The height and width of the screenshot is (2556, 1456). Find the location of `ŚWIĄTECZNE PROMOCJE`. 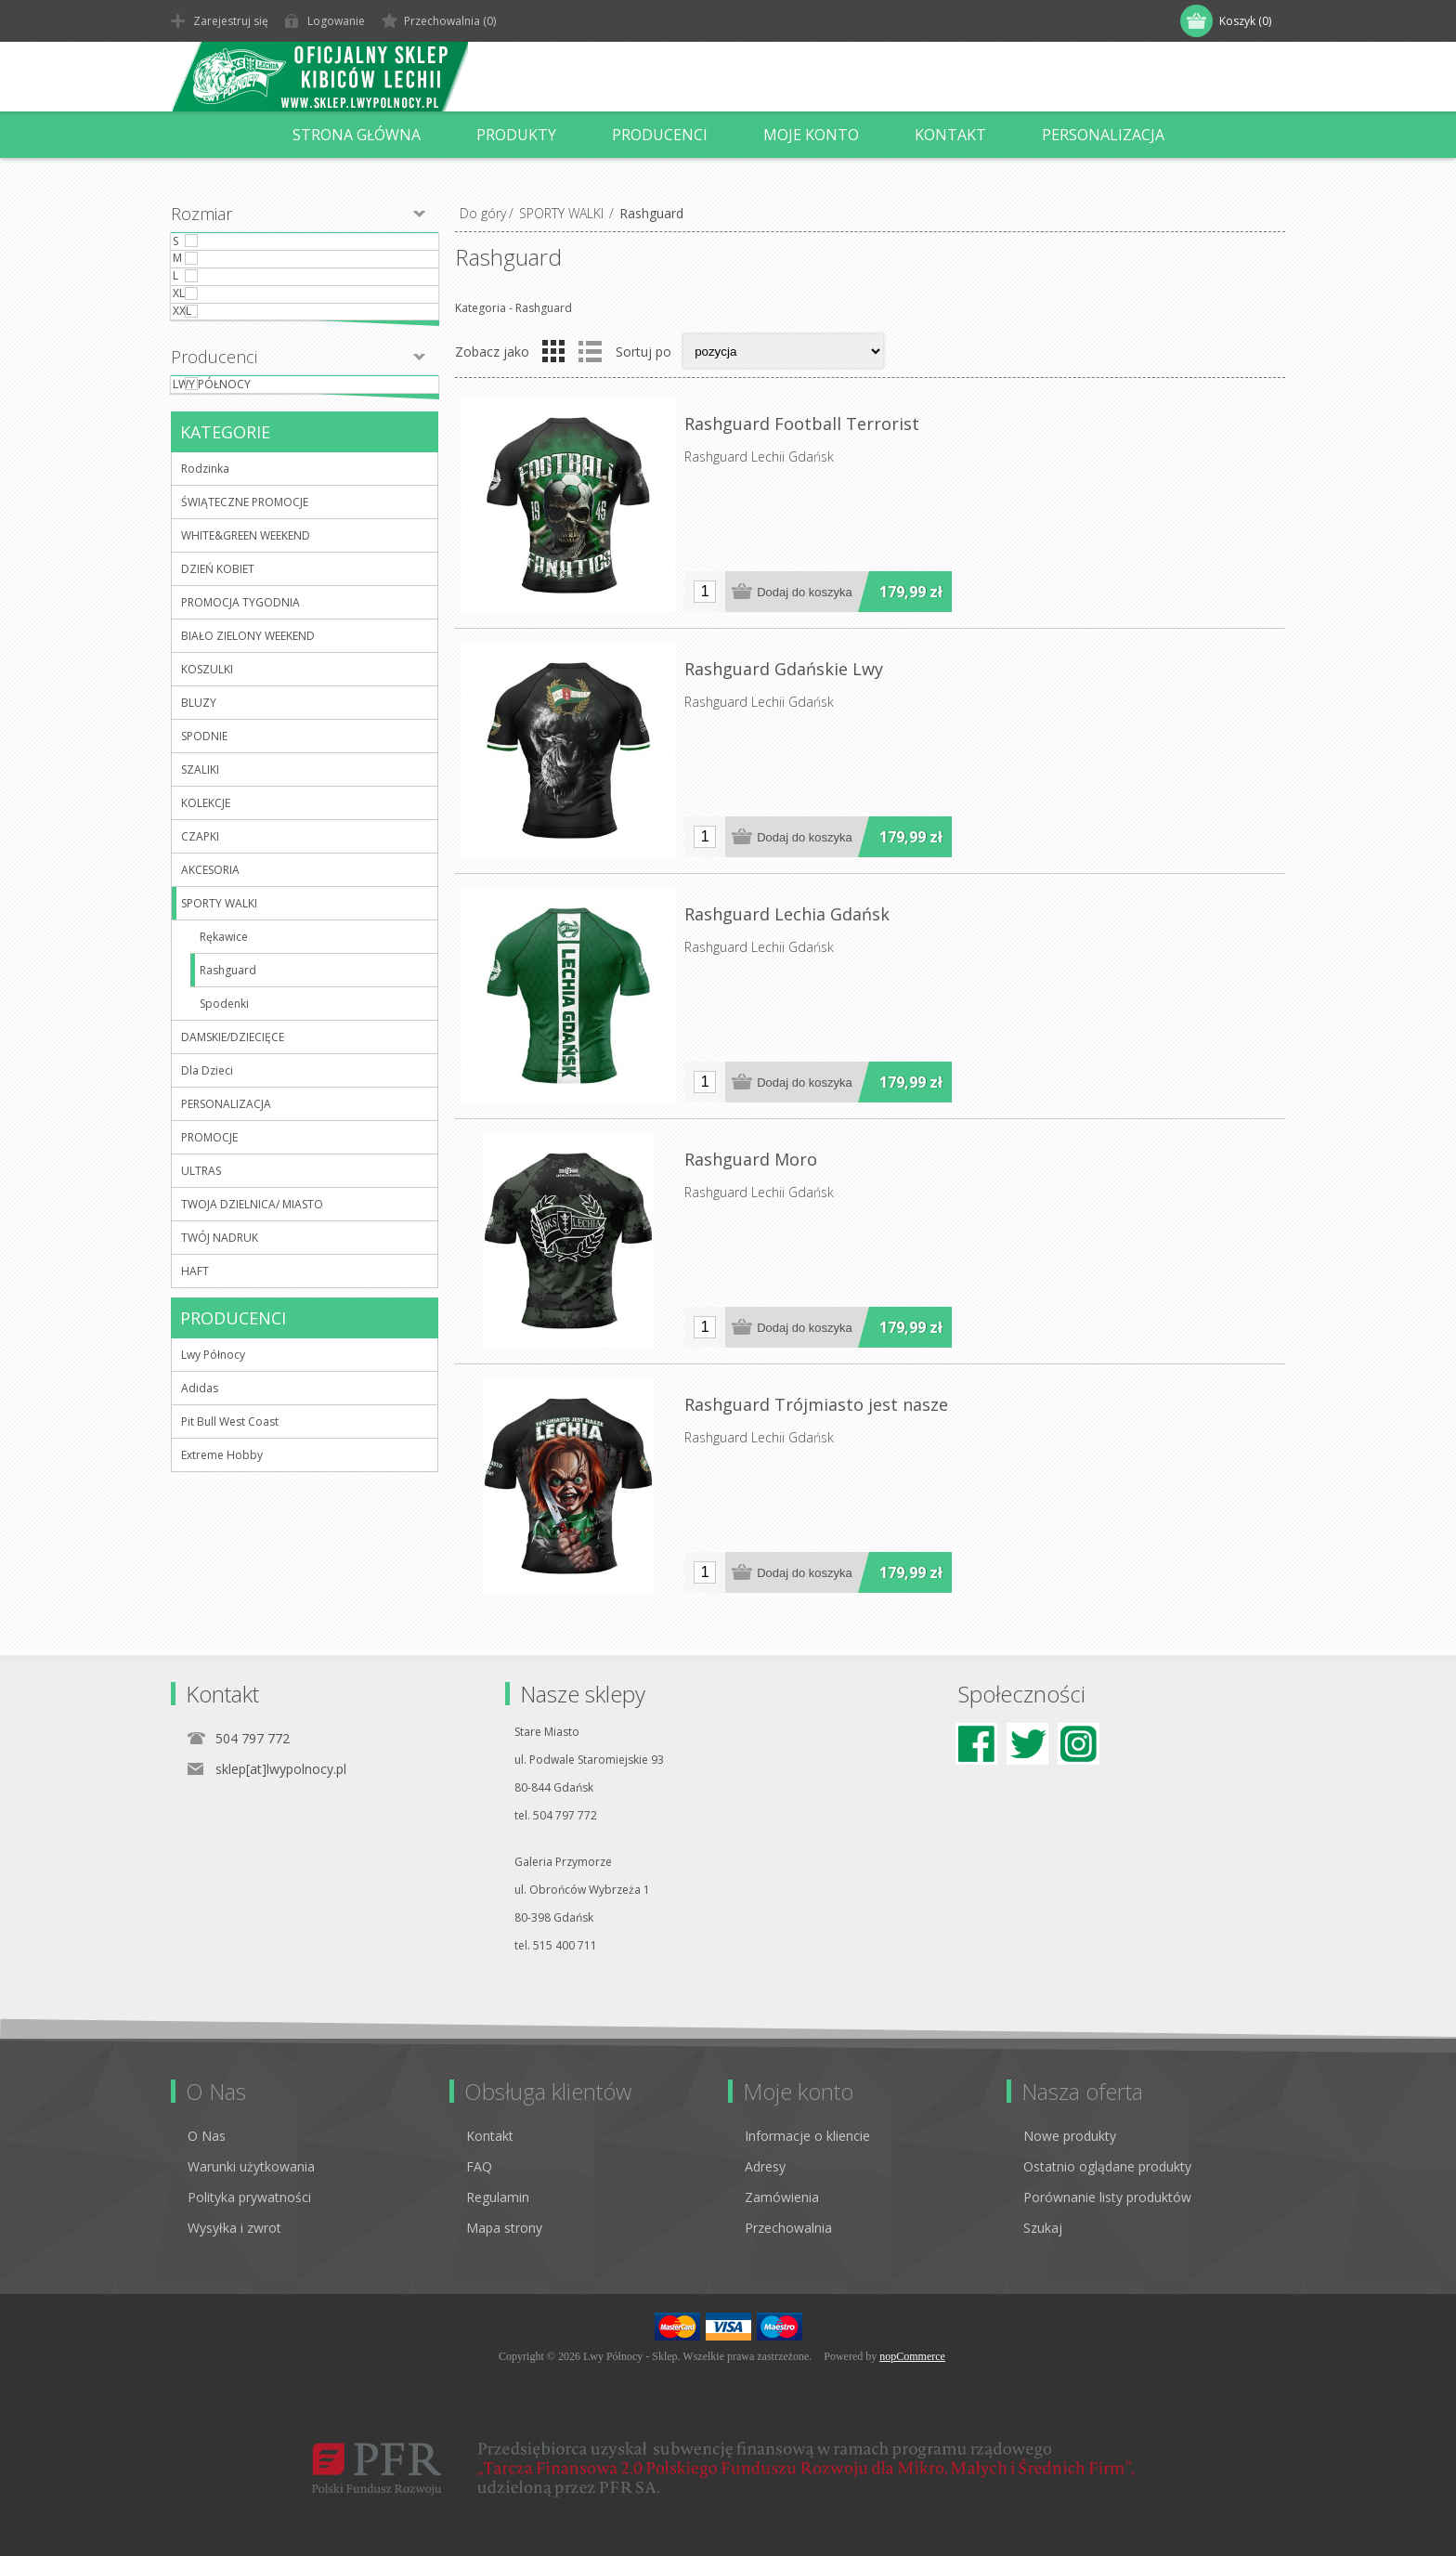

ŚWIĄTECZNE PROMOCJE is located at coordinates (244, 608).